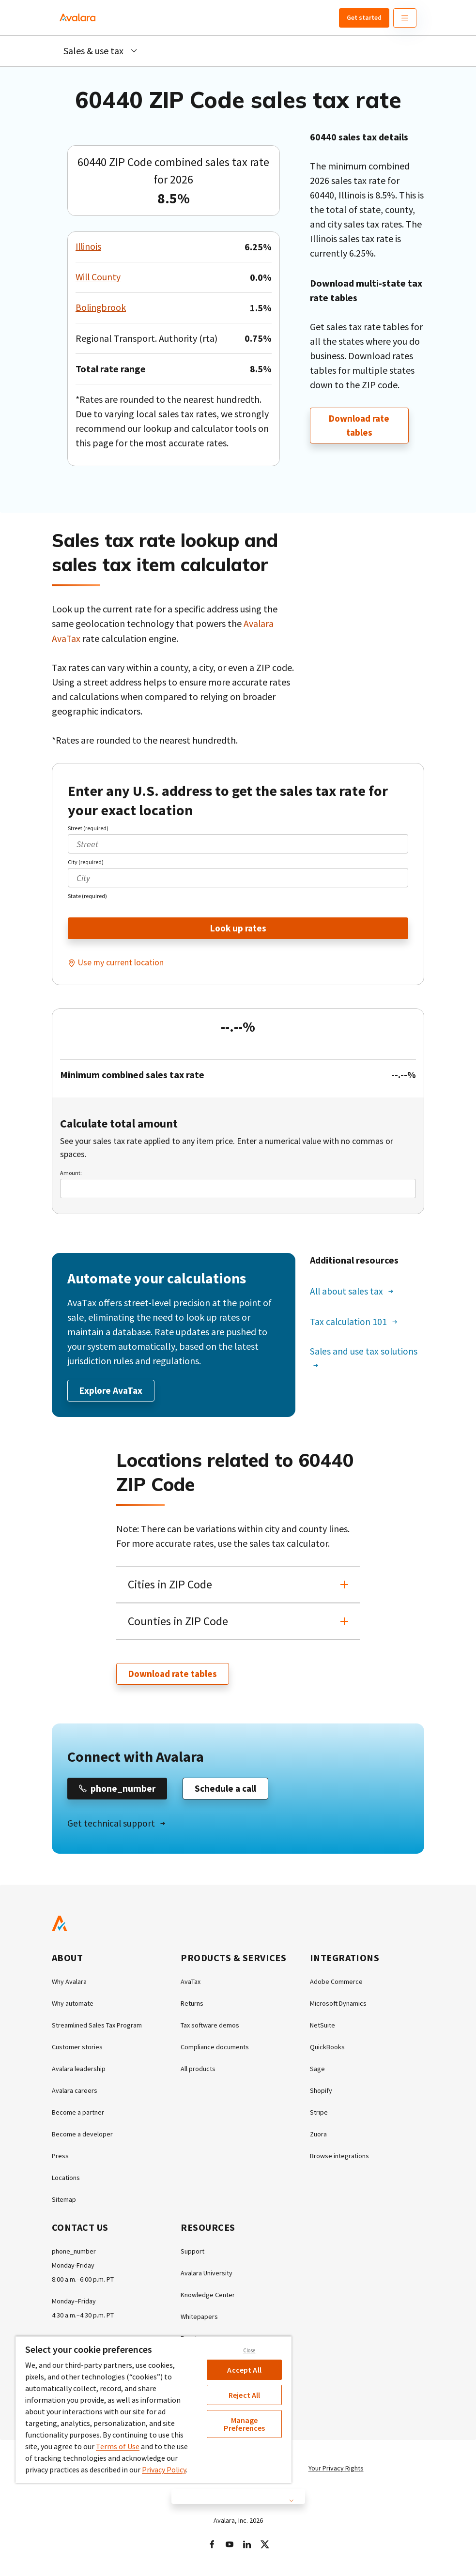  I want to click on Returns, so click(192, 2004).